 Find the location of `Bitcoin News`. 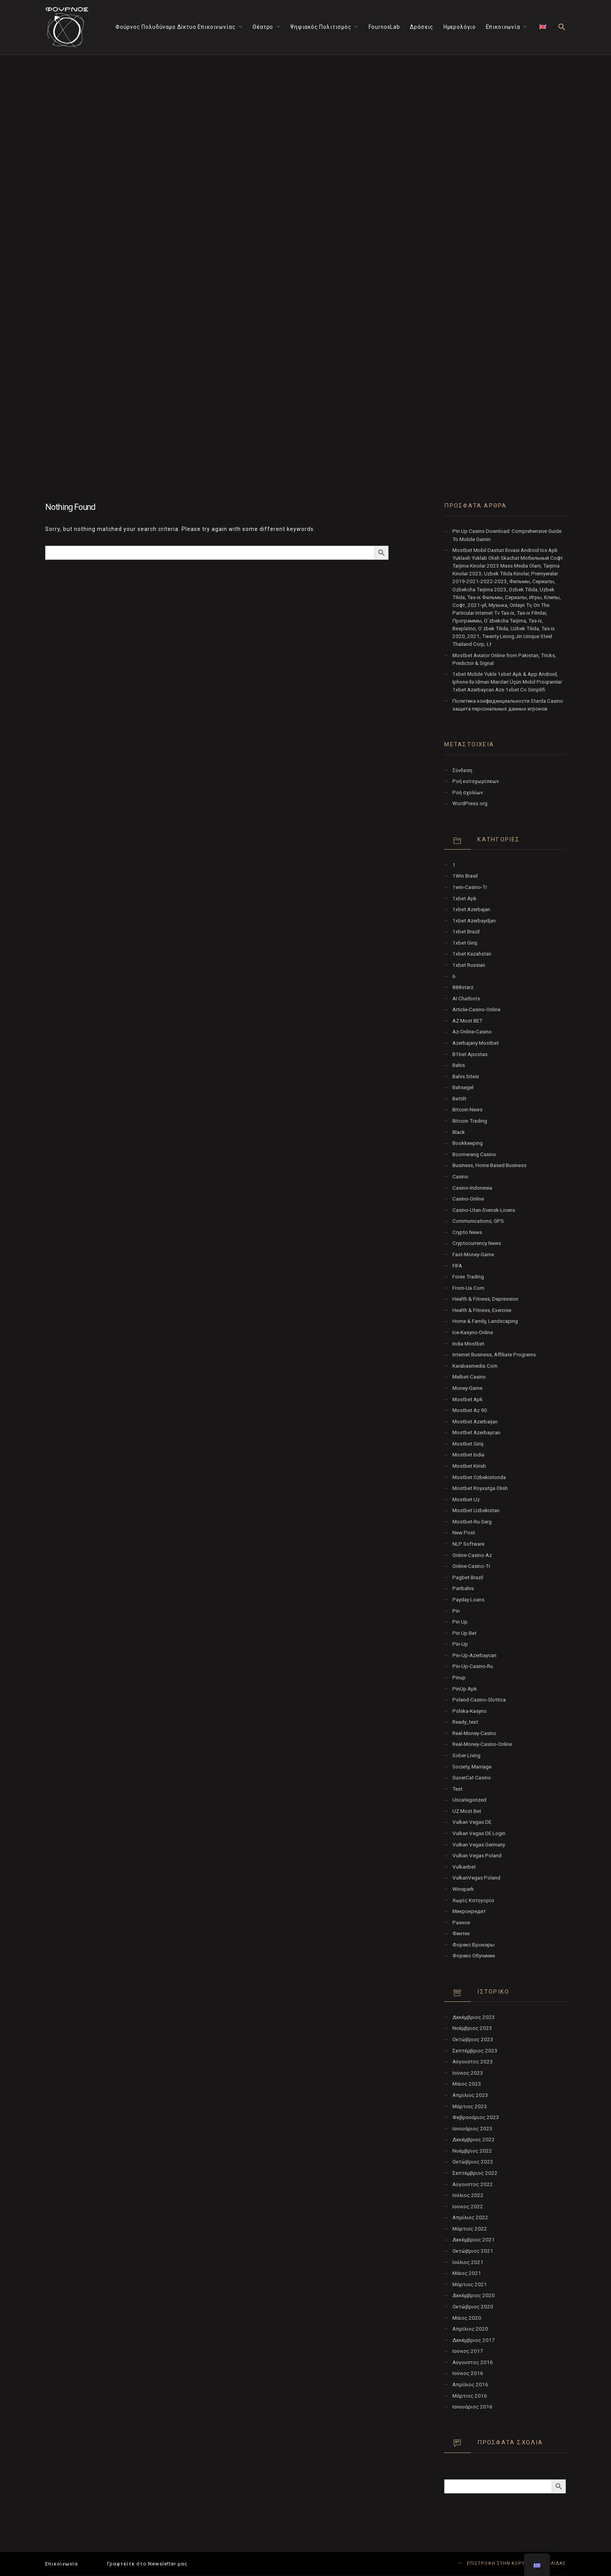

Bitcoin News is located at coordinates (467, 1110).